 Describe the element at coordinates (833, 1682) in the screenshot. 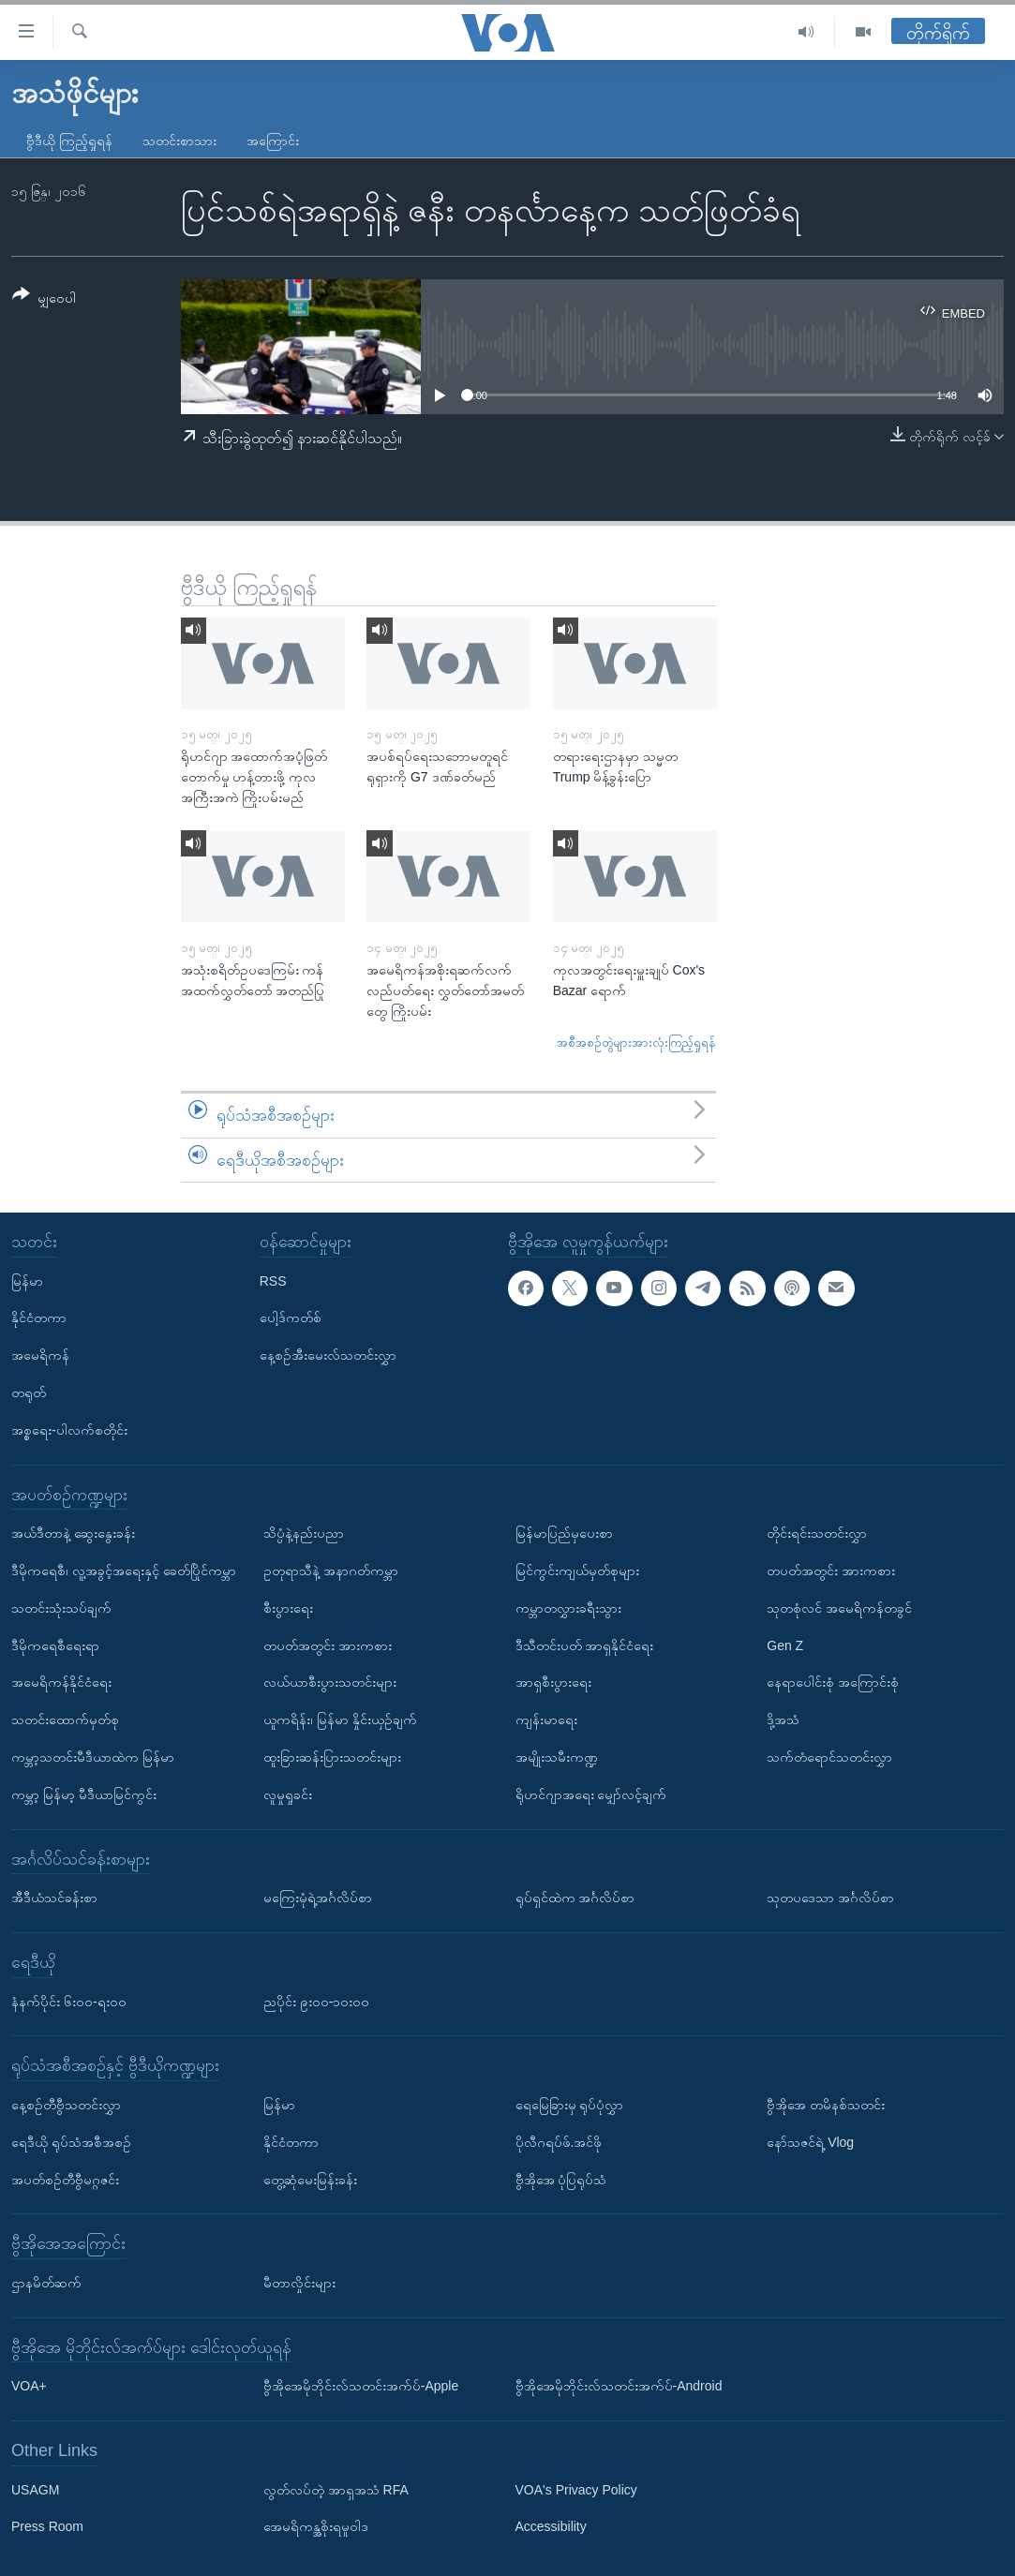

I see `နေရာပေါင်းစုံ အကြောင်းစုံ` at that location.